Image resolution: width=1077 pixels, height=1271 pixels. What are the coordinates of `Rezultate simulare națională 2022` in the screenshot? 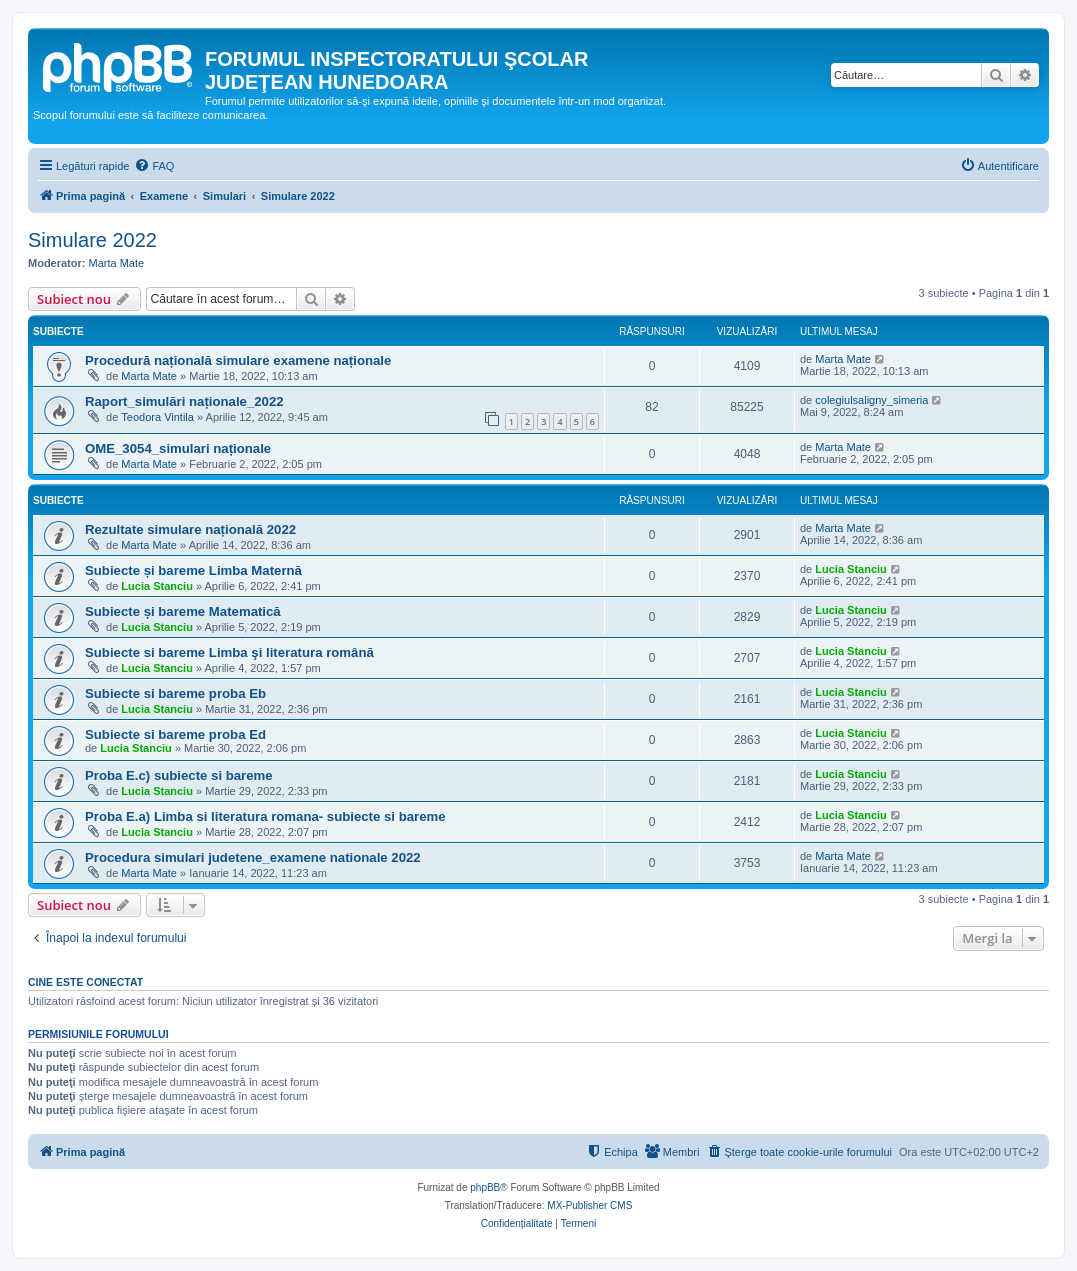 It's located at (190, 529).